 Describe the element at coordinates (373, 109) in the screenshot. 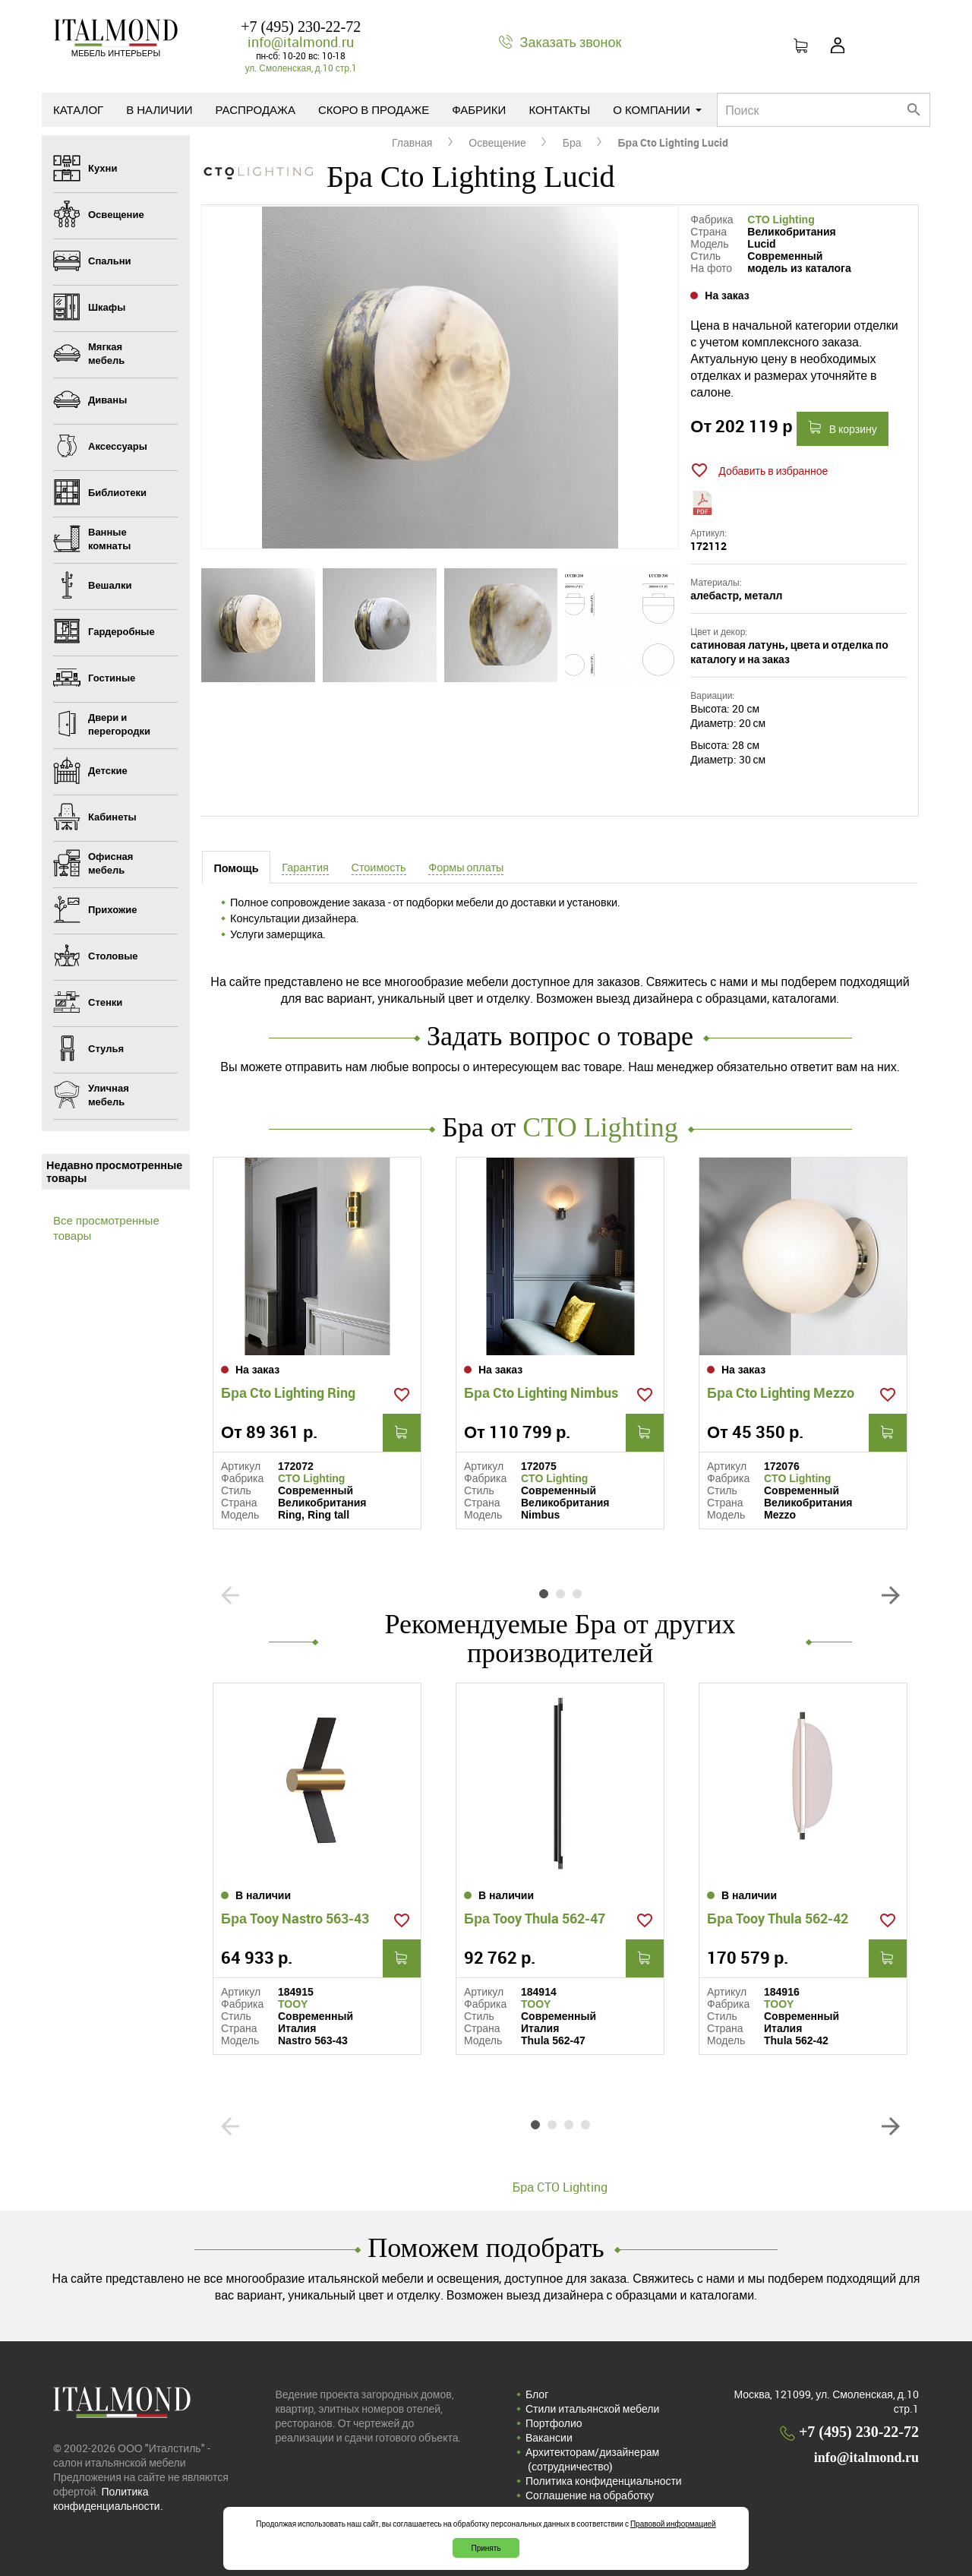

I see `Скоро в продаже` at that location.